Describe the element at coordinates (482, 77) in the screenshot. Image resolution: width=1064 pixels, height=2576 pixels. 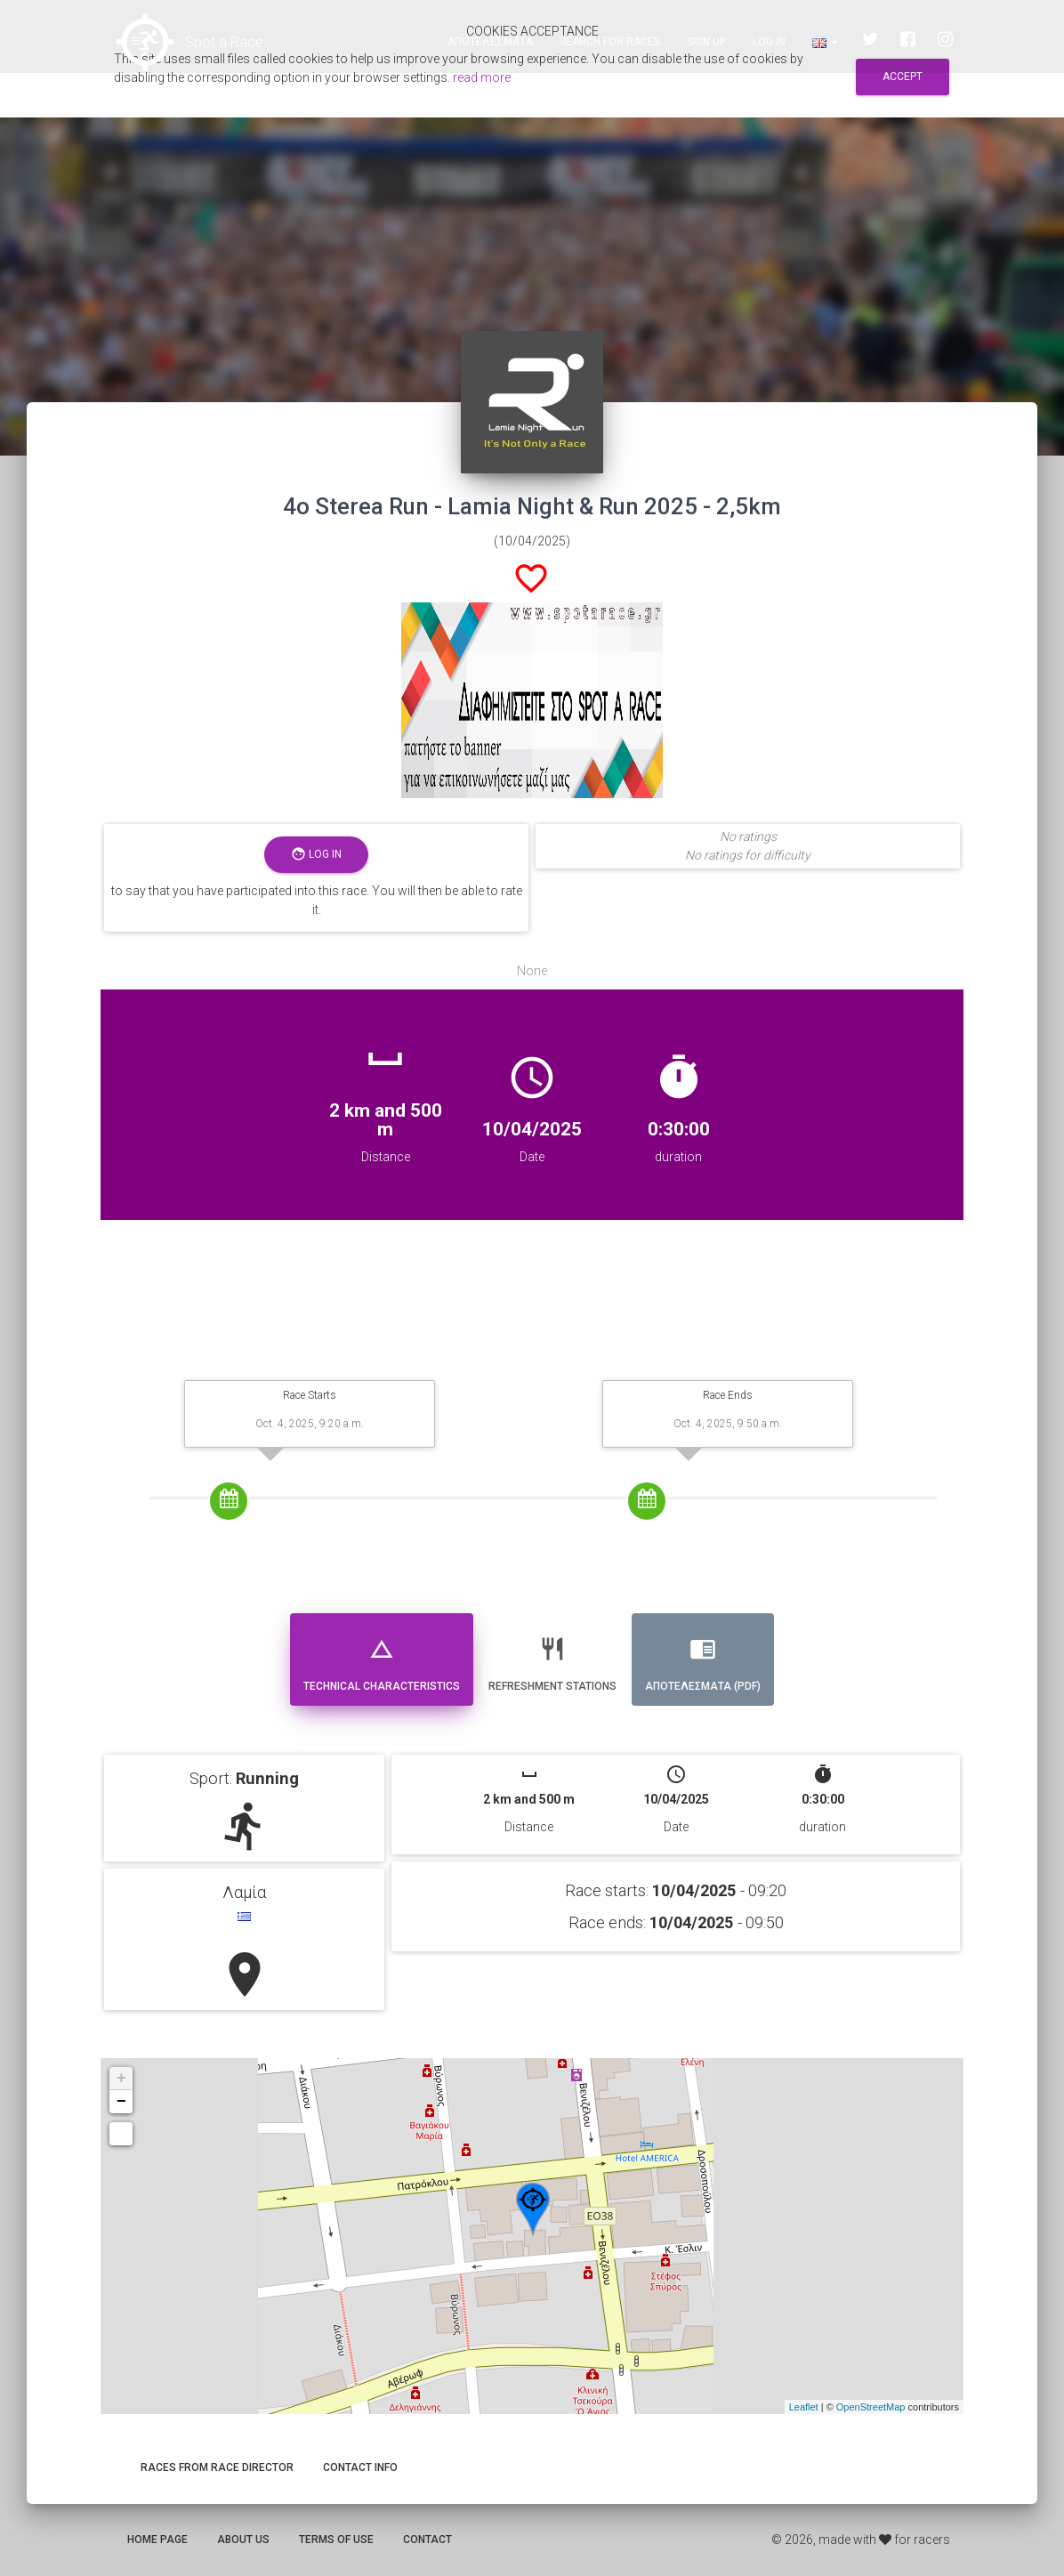
I see `read more` at that location.